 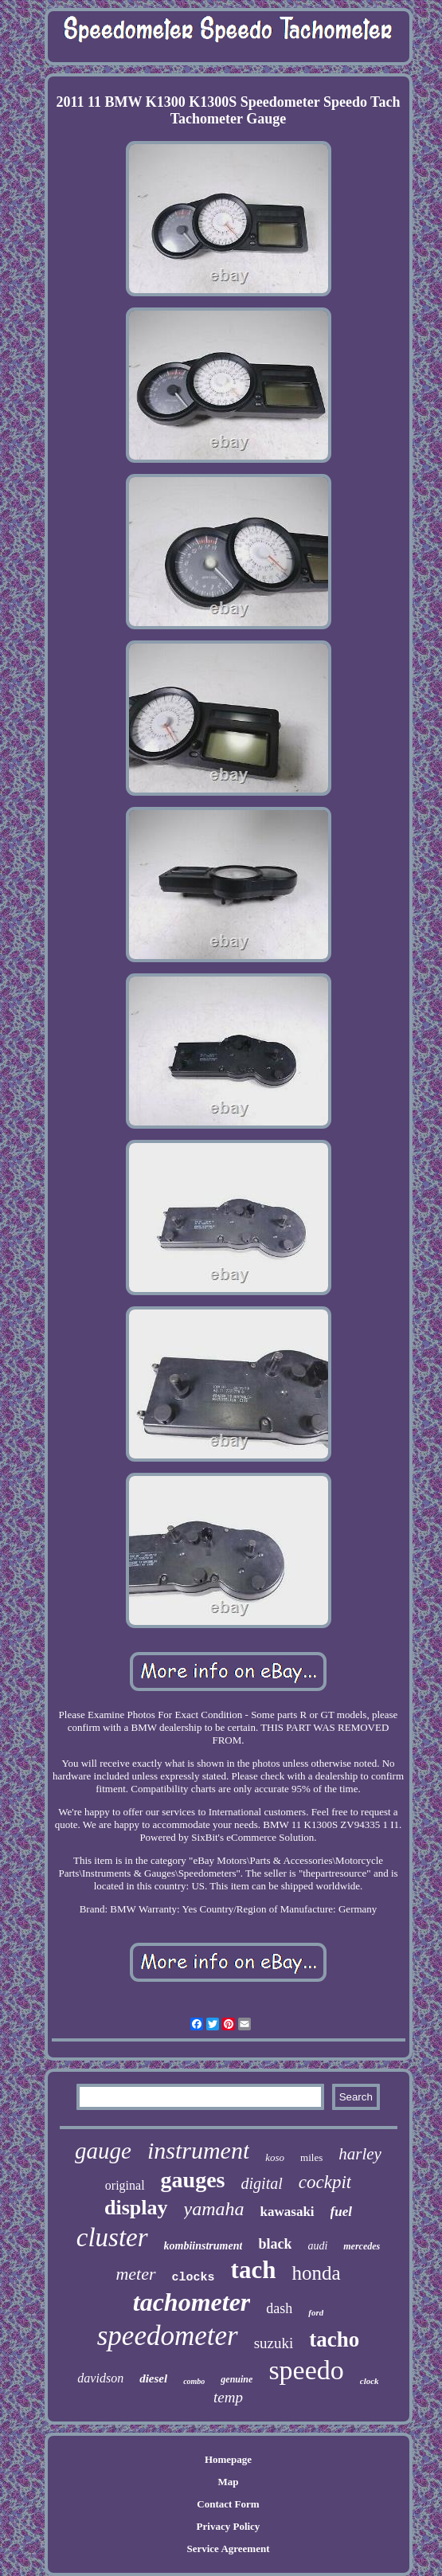 I want to click on clock, so click(x=369, y=2381).